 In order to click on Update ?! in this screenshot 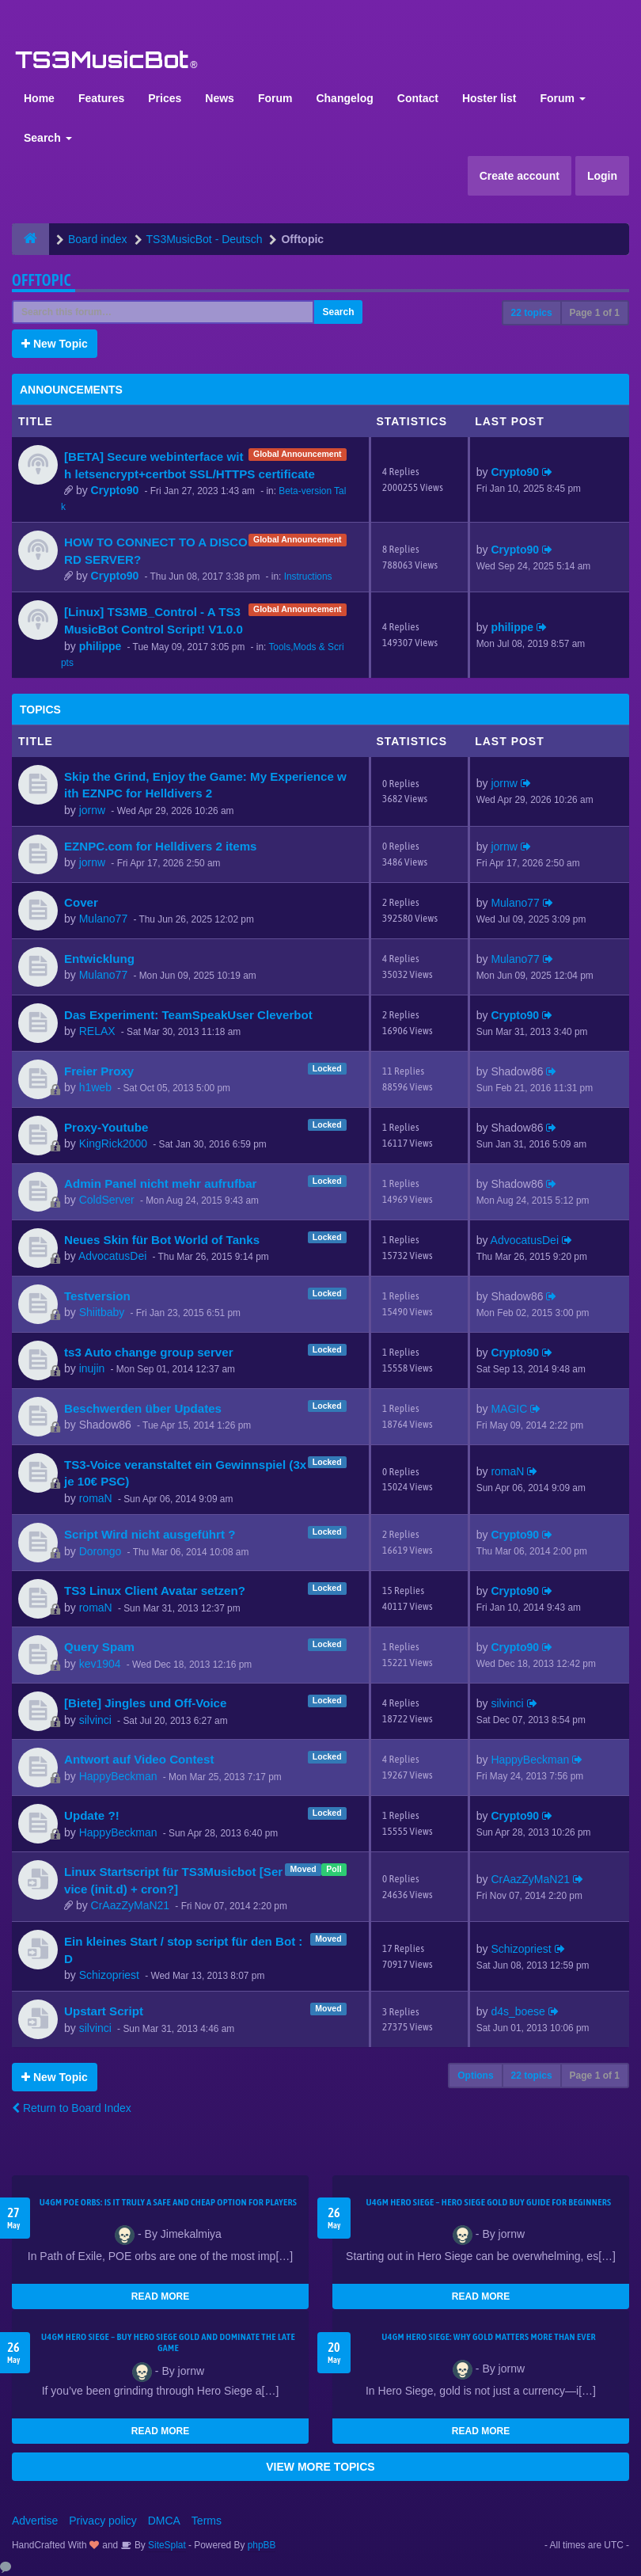, I will do `click(91, 1815)`.